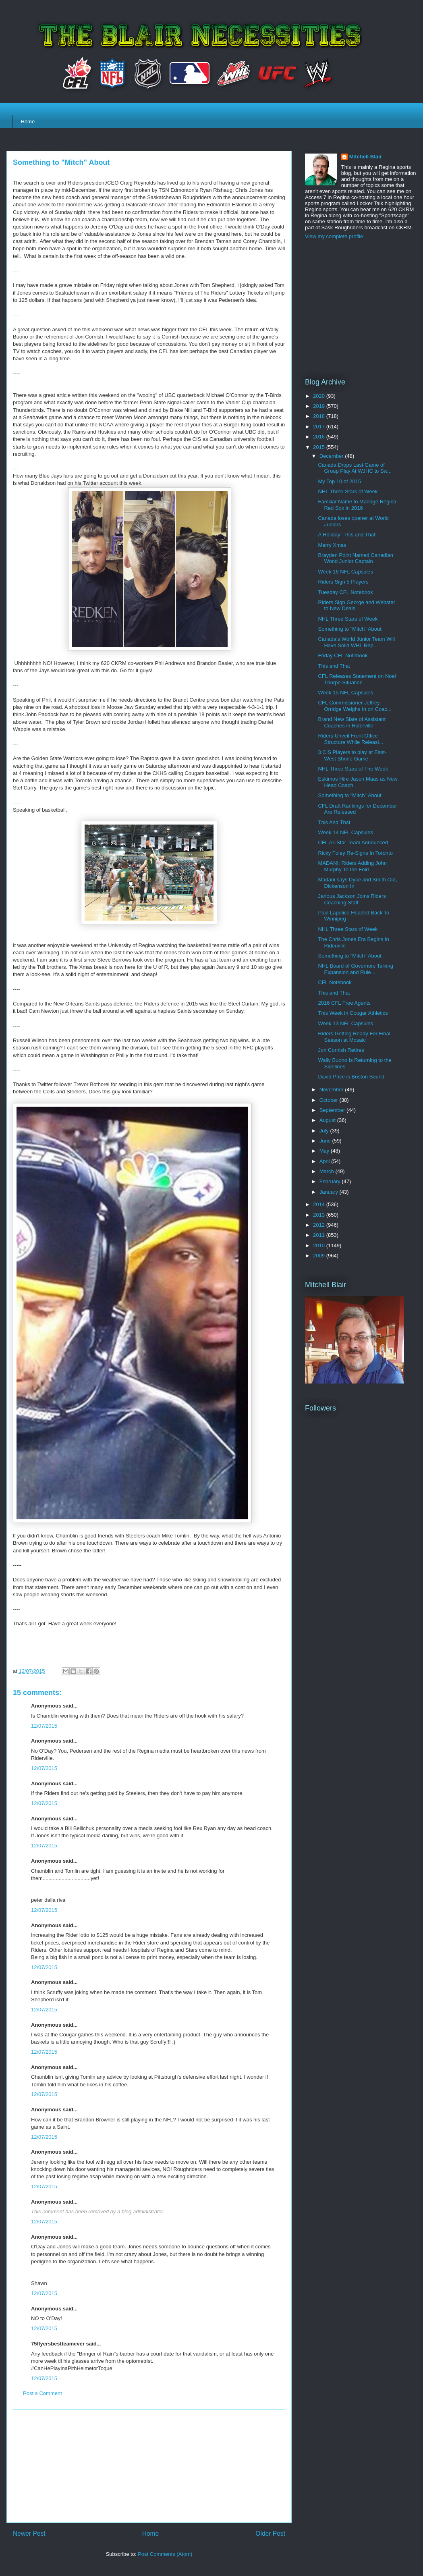  Describe the element at coordinates (319, 396) in the screenshot. I see `2020` at that location.